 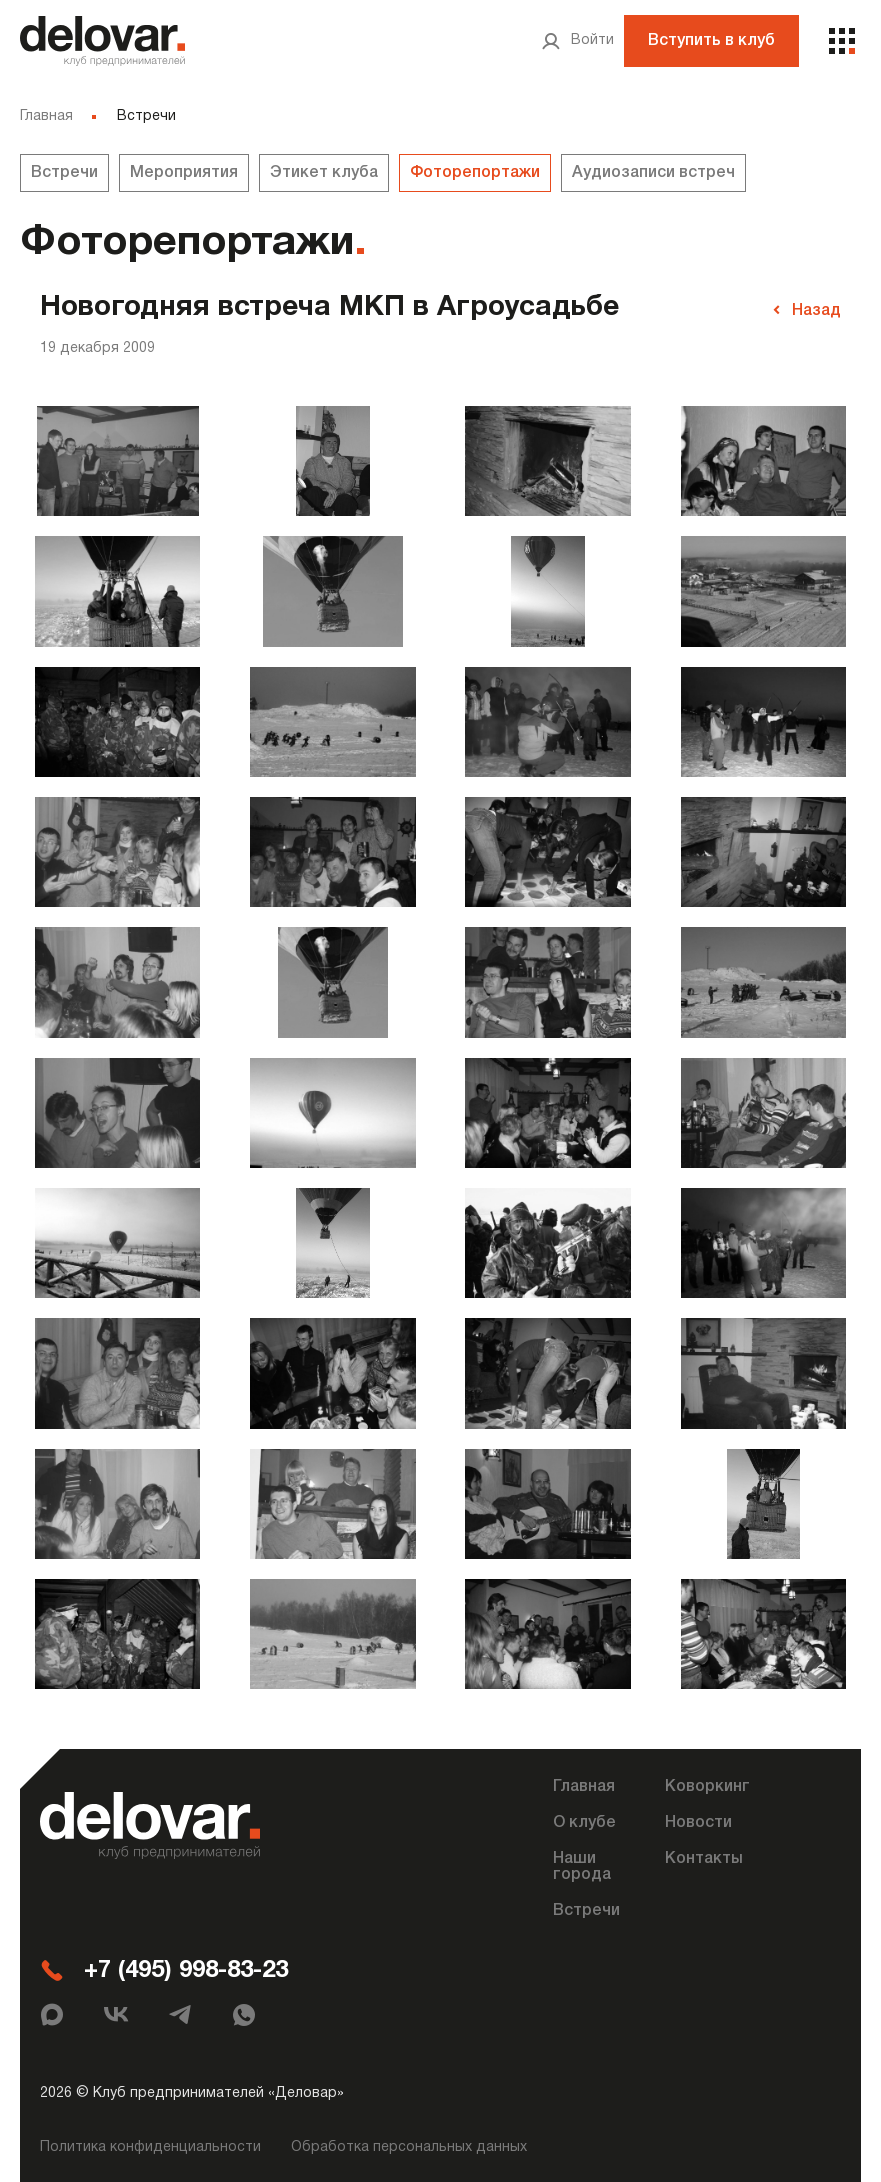 I want to click on Вступить в клуб, so click(x=711, y=41).